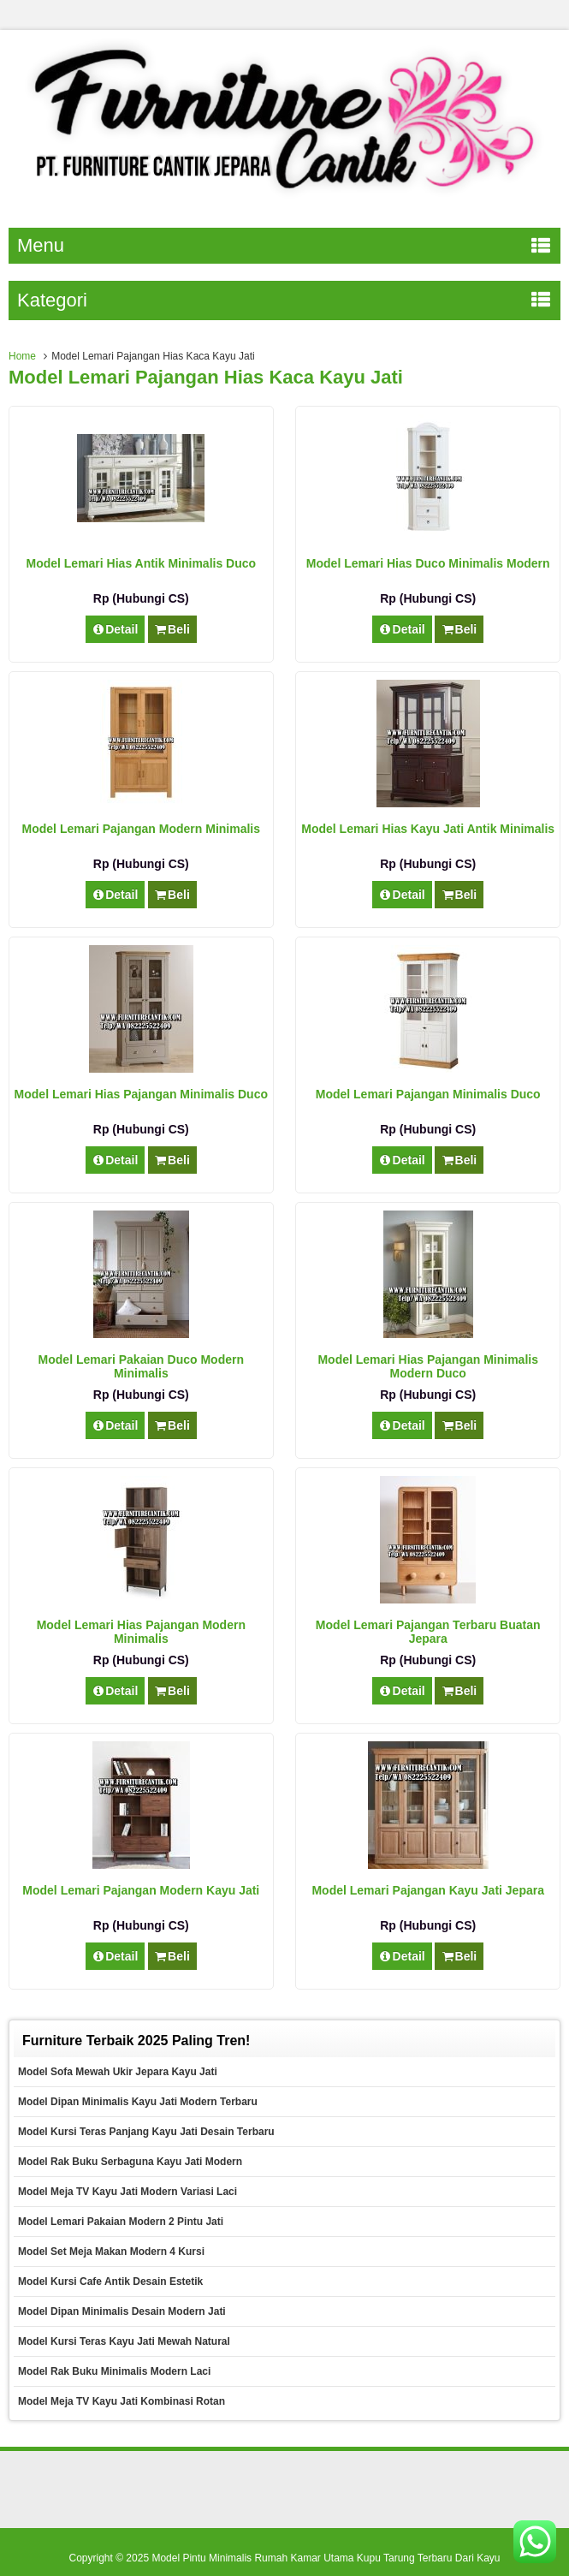 The image size is (569, 2576). Describe the element at coordinates (114, 2371) in the screenshot. I see `Model Rak Buku Minimalis Modern Laci` at that location.